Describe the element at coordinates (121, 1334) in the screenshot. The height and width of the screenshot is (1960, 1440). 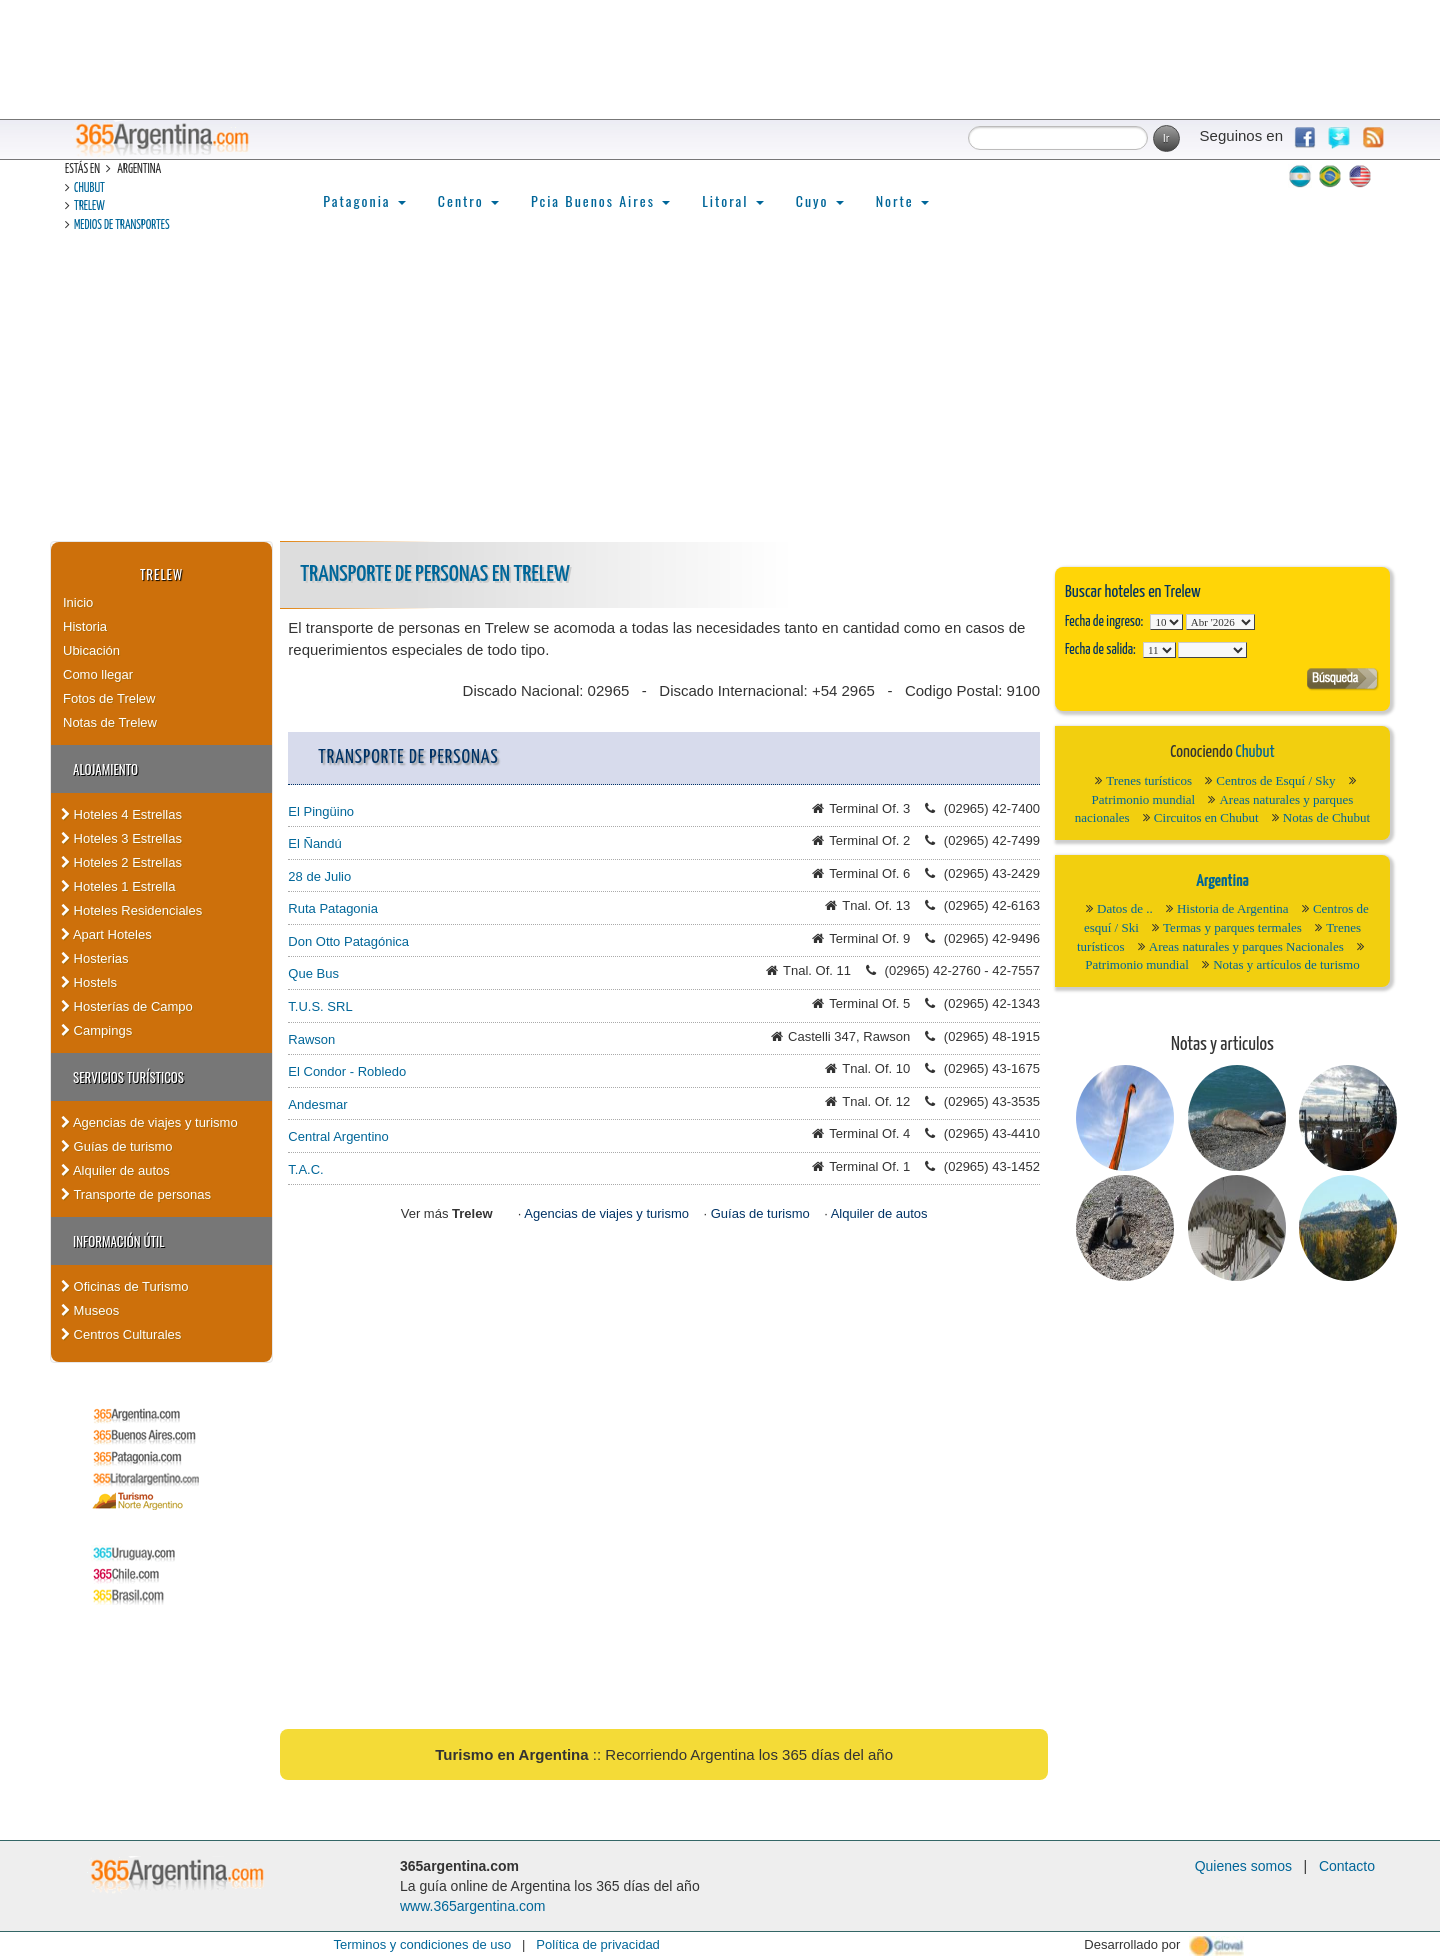
I see `Centros Culturales` at that location.